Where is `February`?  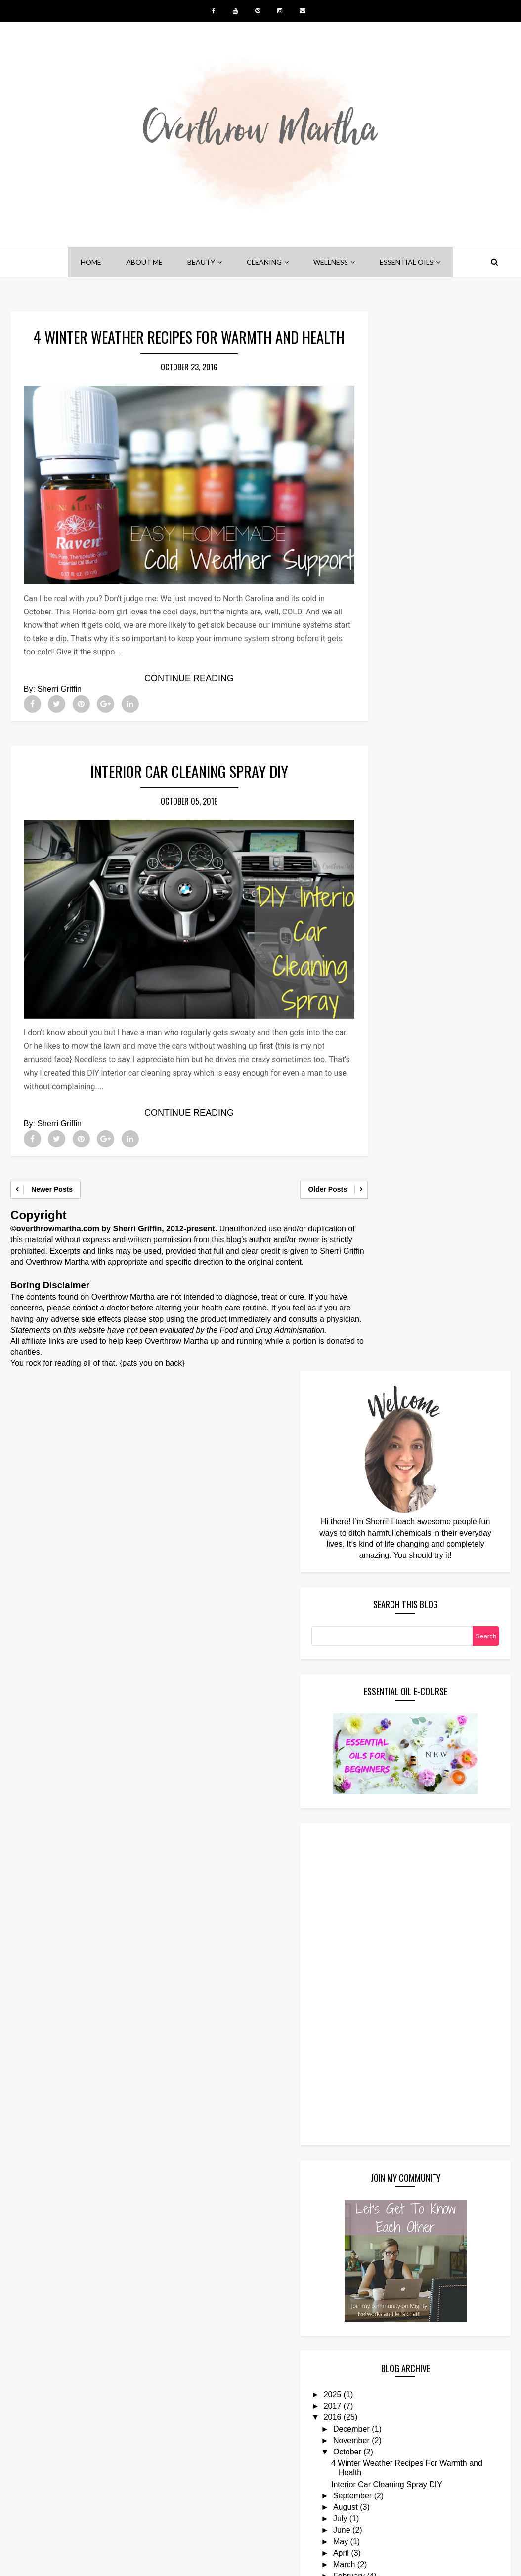
February is located at coordinates (405, 1549).